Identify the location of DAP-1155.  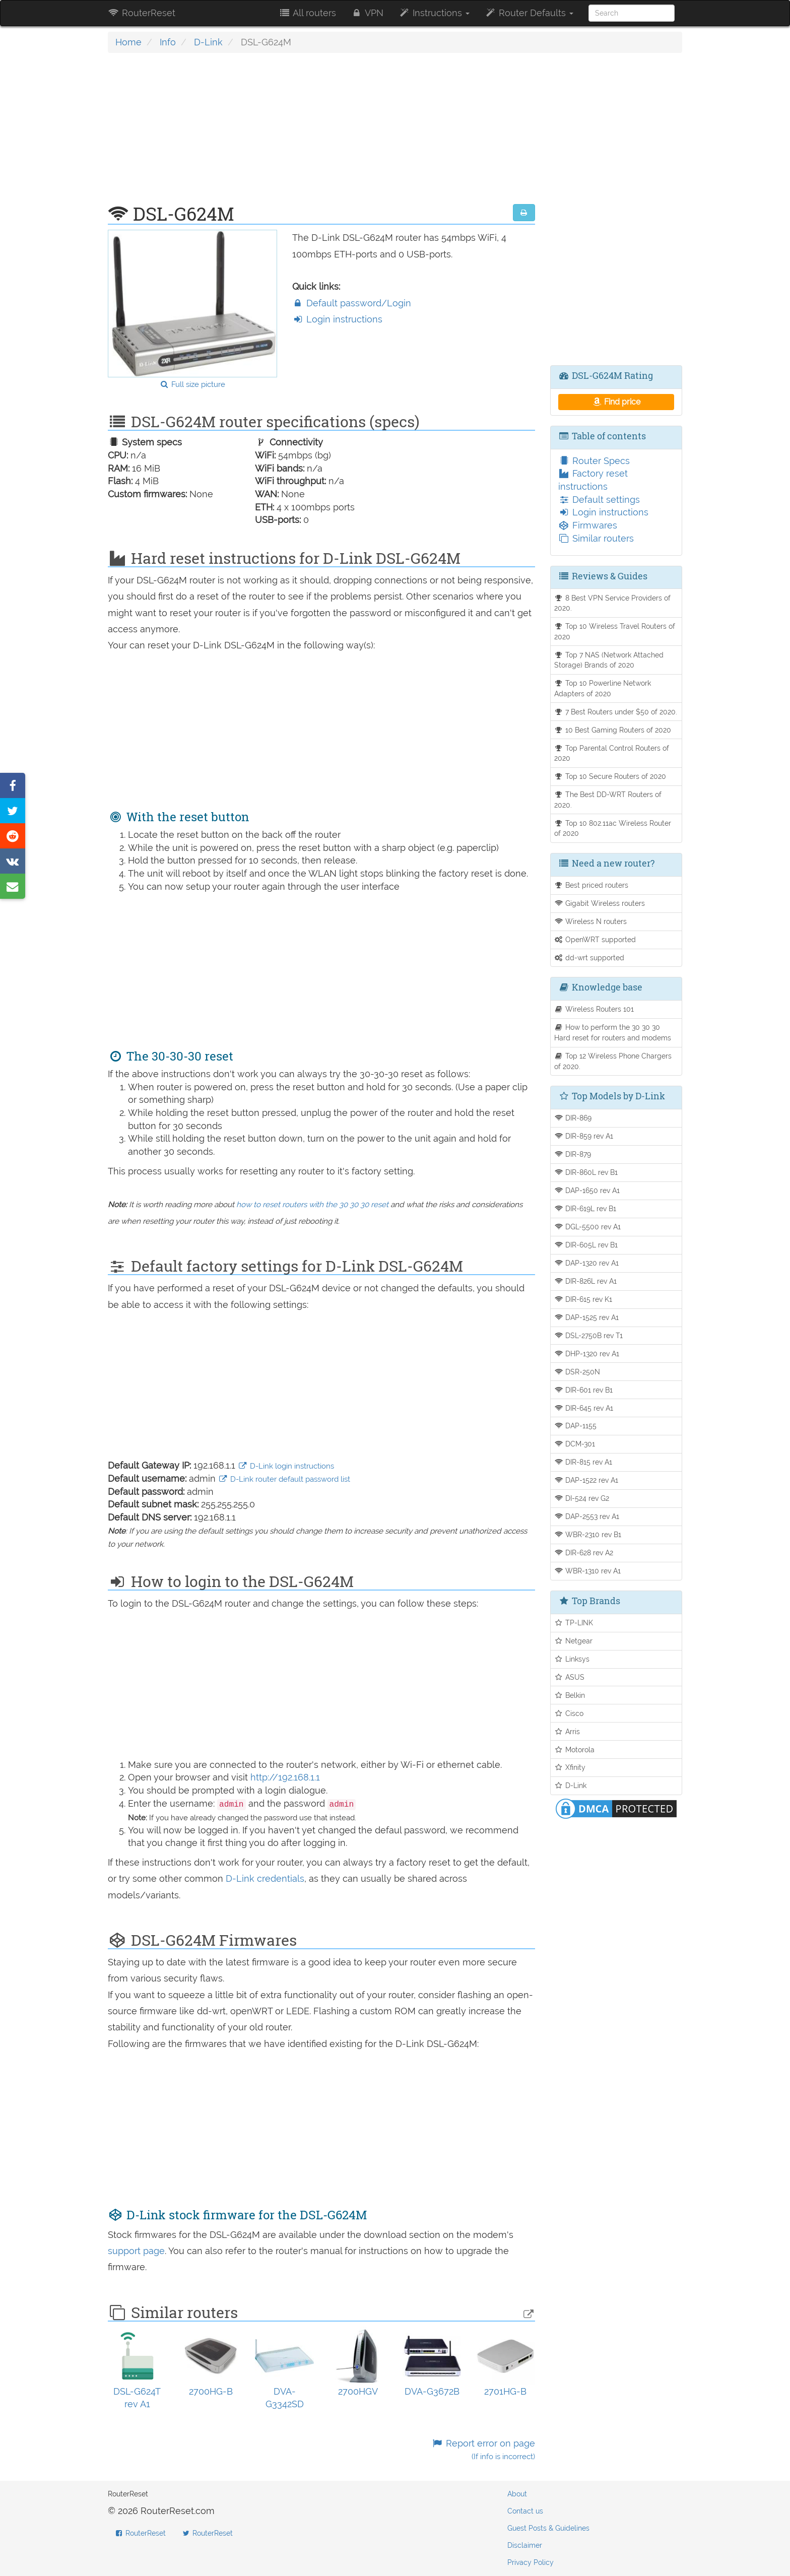
(575, 1425).